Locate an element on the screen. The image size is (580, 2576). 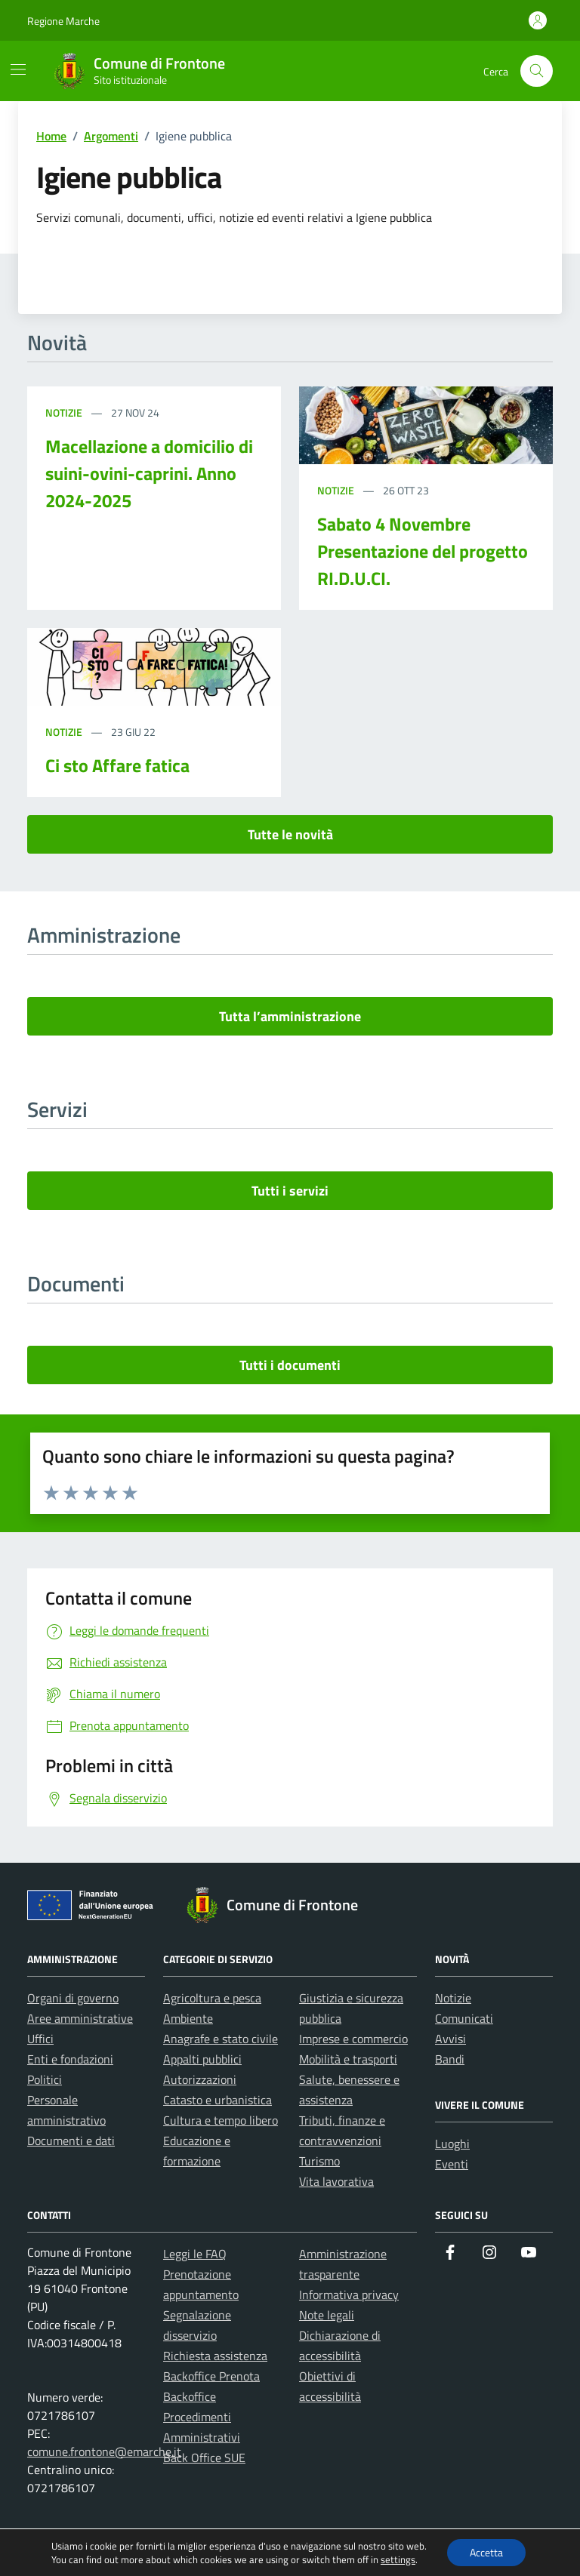
Catasto e urbanistica is located at coordinates (217, 2100).